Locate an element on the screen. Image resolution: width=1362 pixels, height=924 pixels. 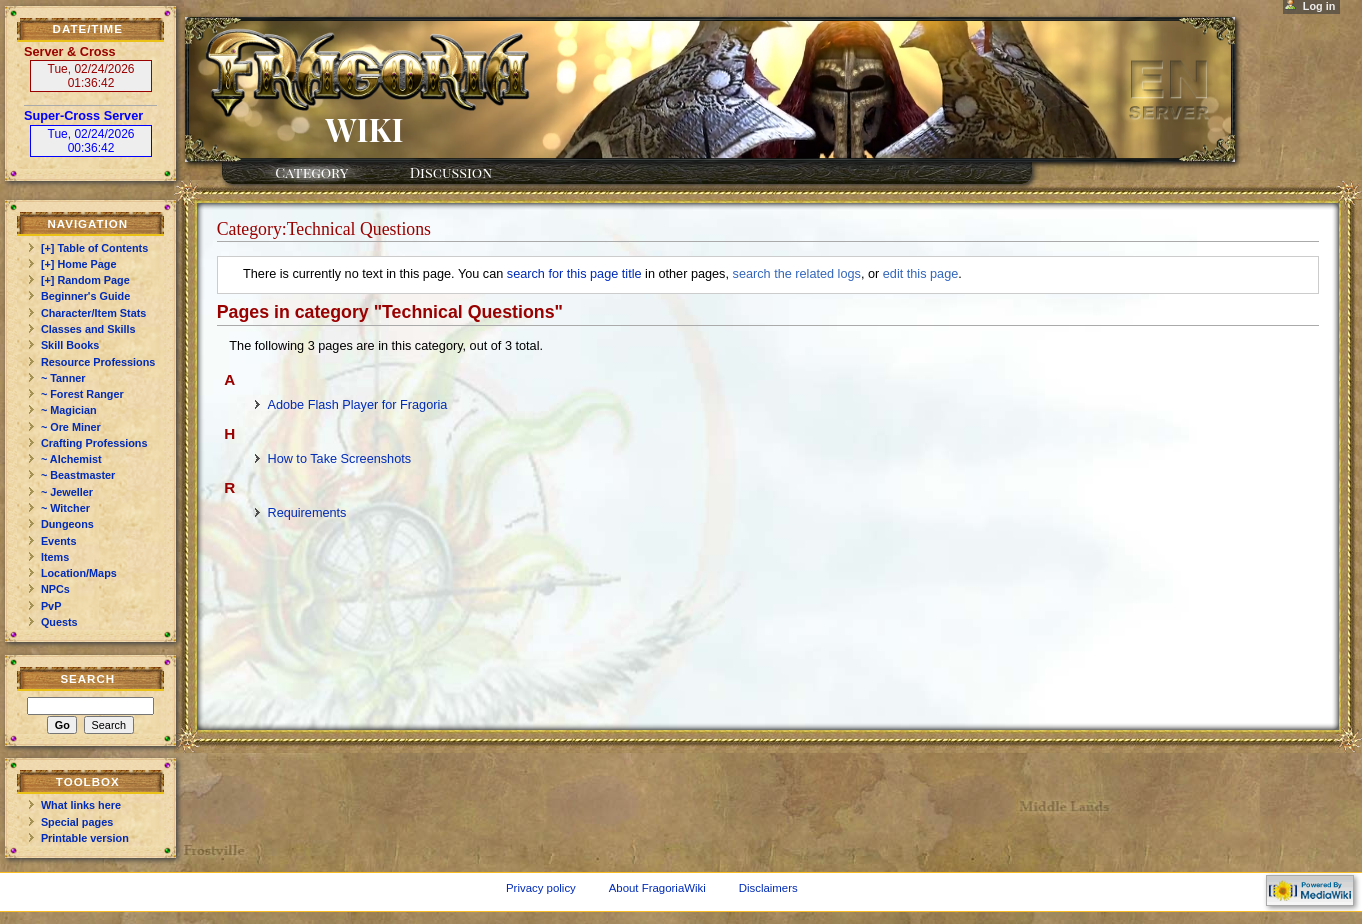
Category is located at coordinates (311, 172).